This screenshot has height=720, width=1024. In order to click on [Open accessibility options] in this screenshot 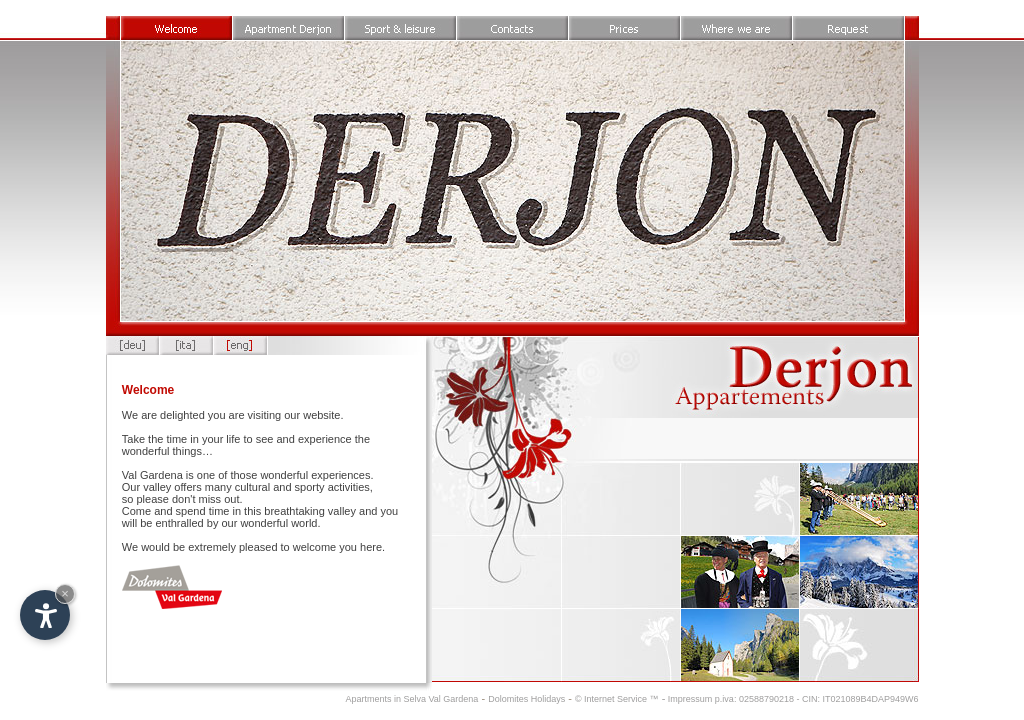, I will do `click(45, 615)`.